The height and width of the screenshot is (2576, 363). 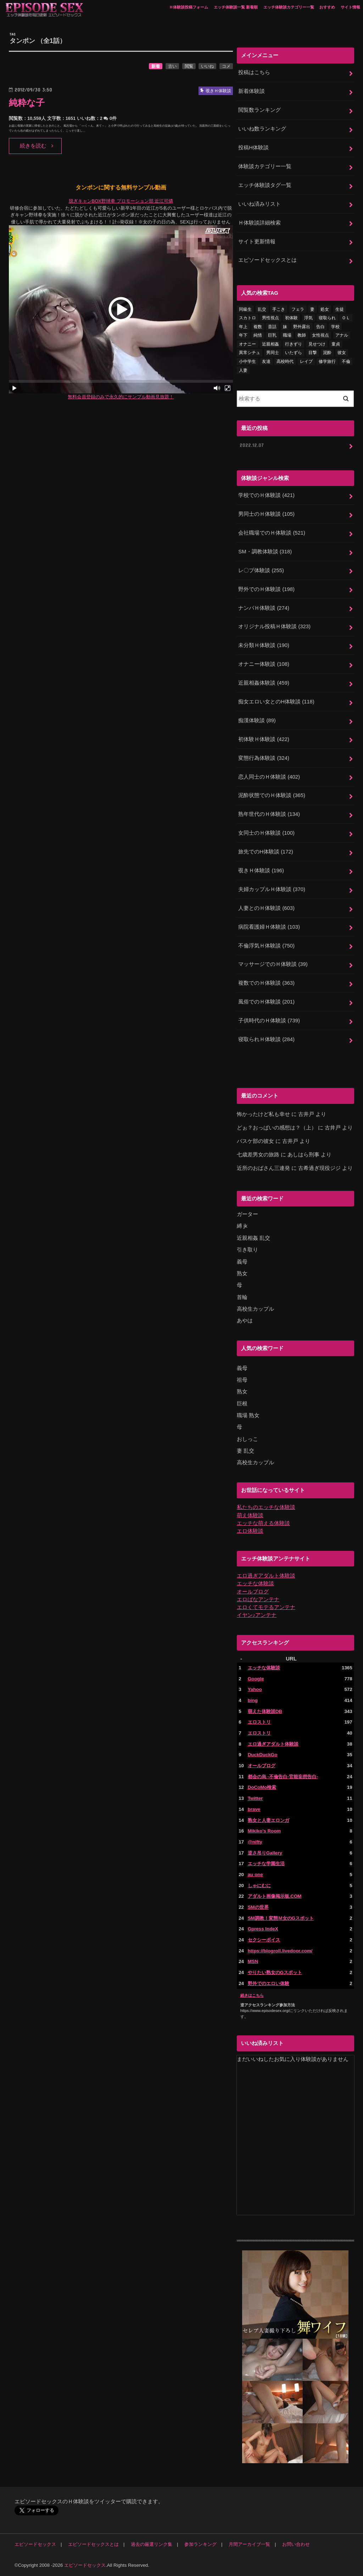 What do you see at coordinates (264, 185) in the screenshot?
I see `エッチ体験談タグ一覧` at bounding box center [264, 185].